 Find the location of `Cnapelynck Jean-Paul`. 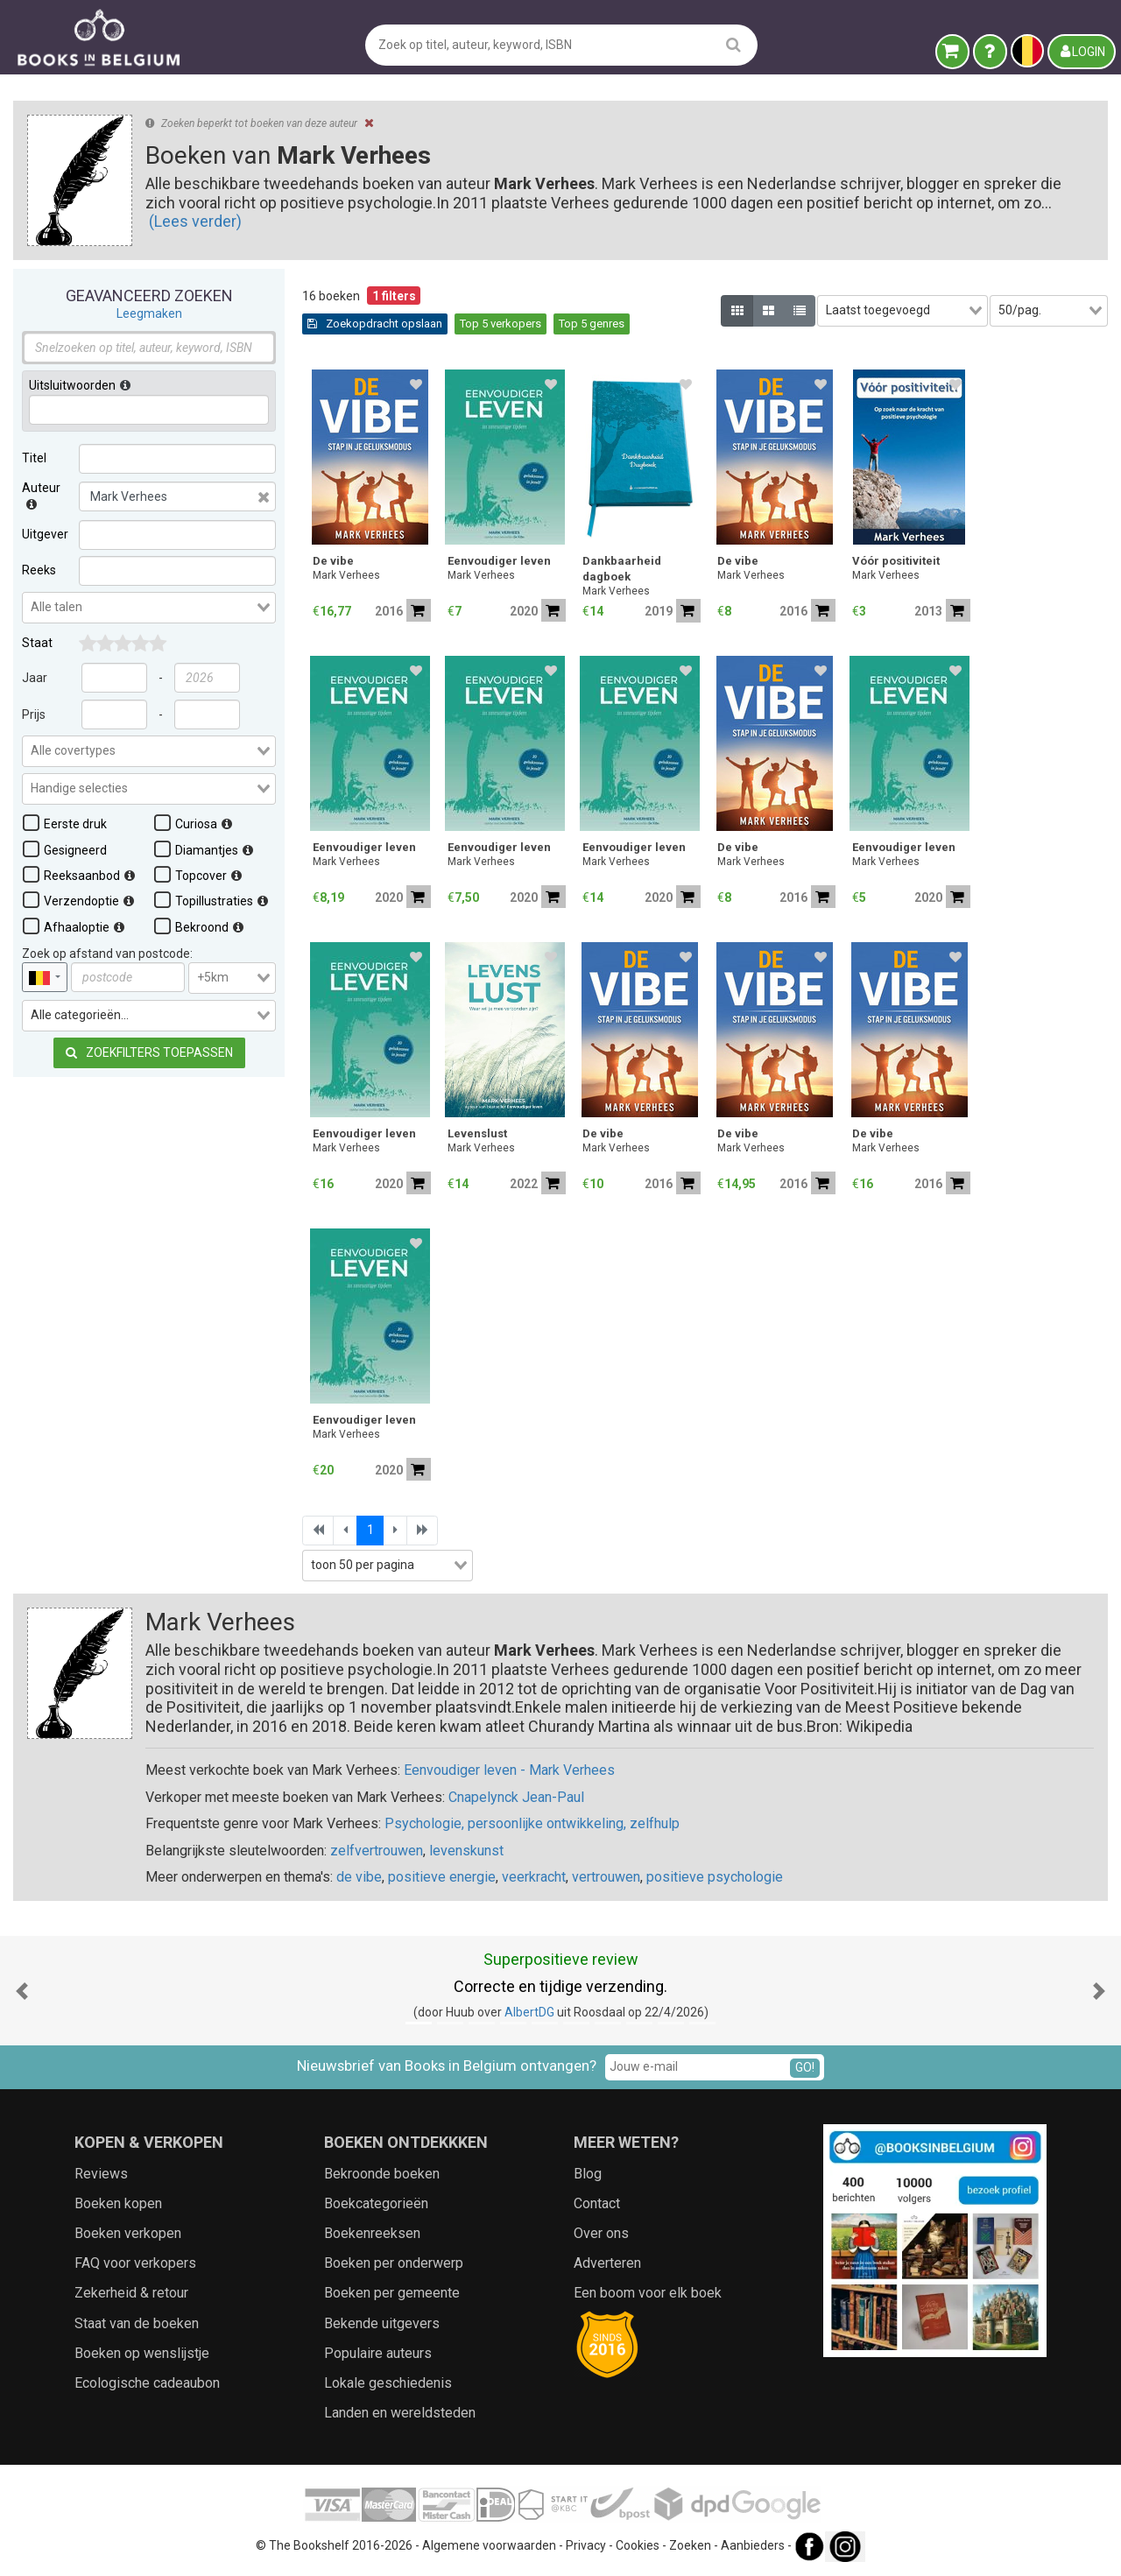

Cnapelynck Jean-Paul is located at coordinates (516, 1797).